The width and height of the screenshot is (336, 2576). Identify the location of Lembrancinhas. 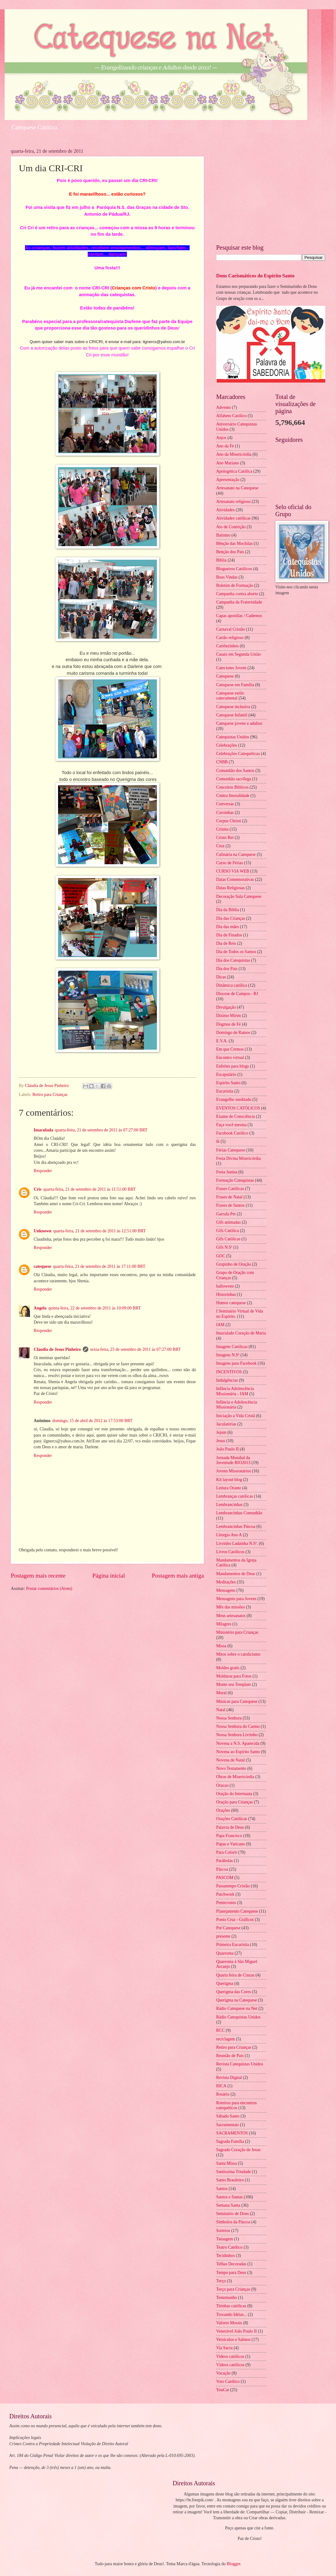
(229, 1504).